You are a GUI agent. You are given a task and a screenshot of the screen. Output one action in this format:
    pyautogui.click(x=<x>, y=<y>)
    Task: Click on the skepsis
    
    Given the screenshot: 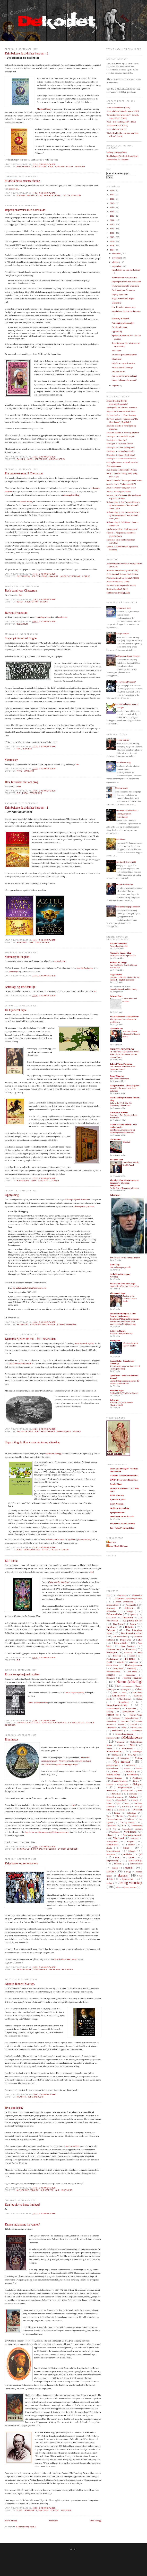 What is the action you would take?
    pyautogui.click(x=123, y=1875)
    